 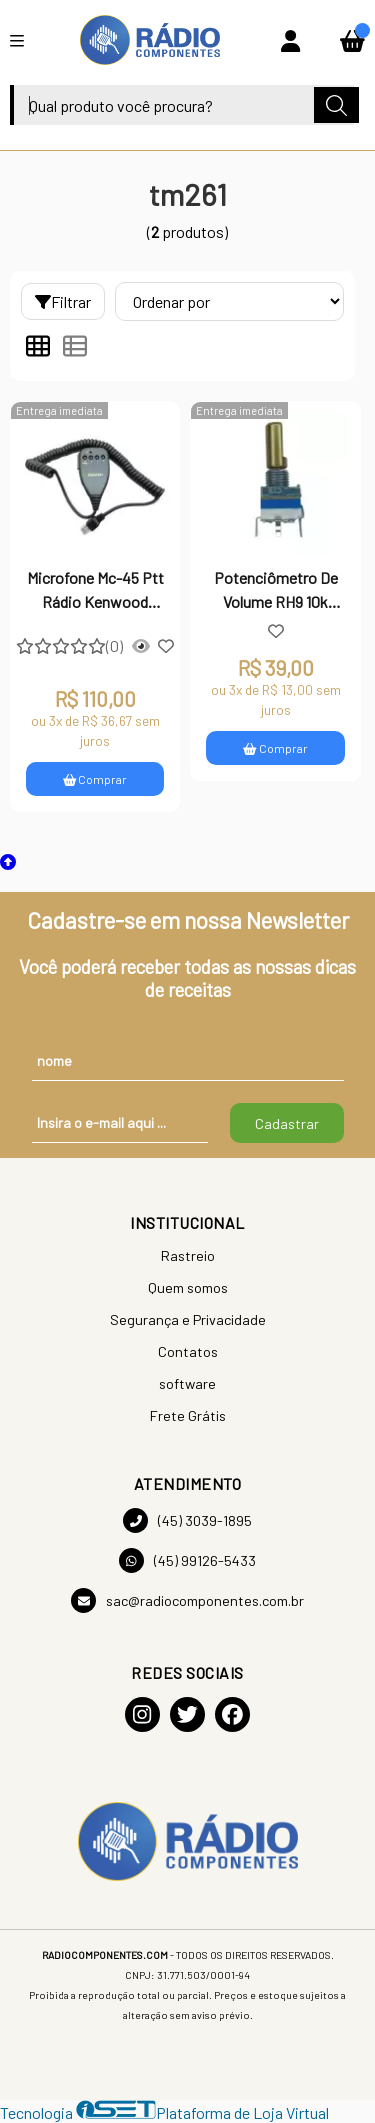 What do you see at coordinates (188, 1255) in the screenshot?
I see `Rastreio` at bounding box center [188, 1255].